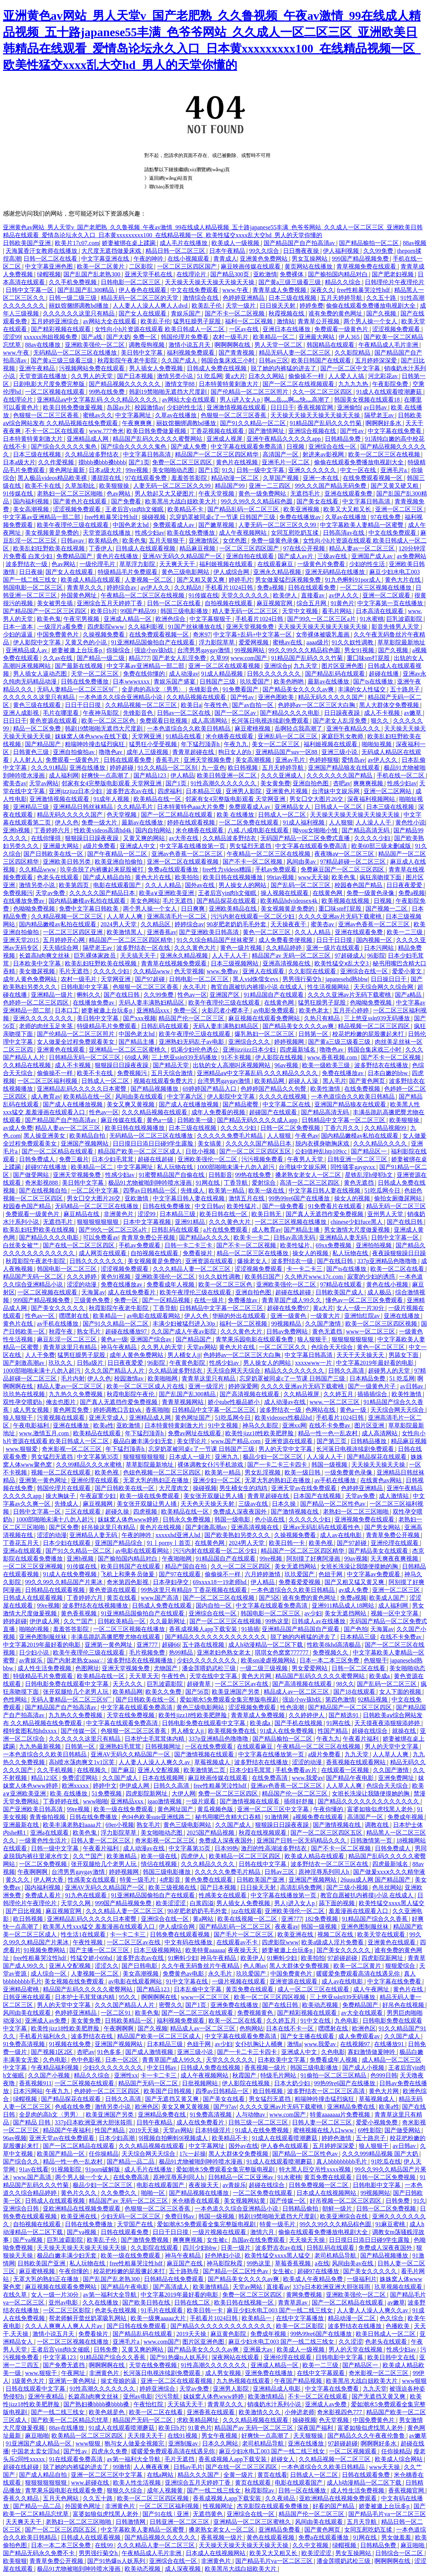 The height and width of the screenshot is (2576, 430). What do you see at coordinates (189, 728) in the screenshot?
I see `一本色道综合久久欧美日韩精品` at bounding box center [189, 728].